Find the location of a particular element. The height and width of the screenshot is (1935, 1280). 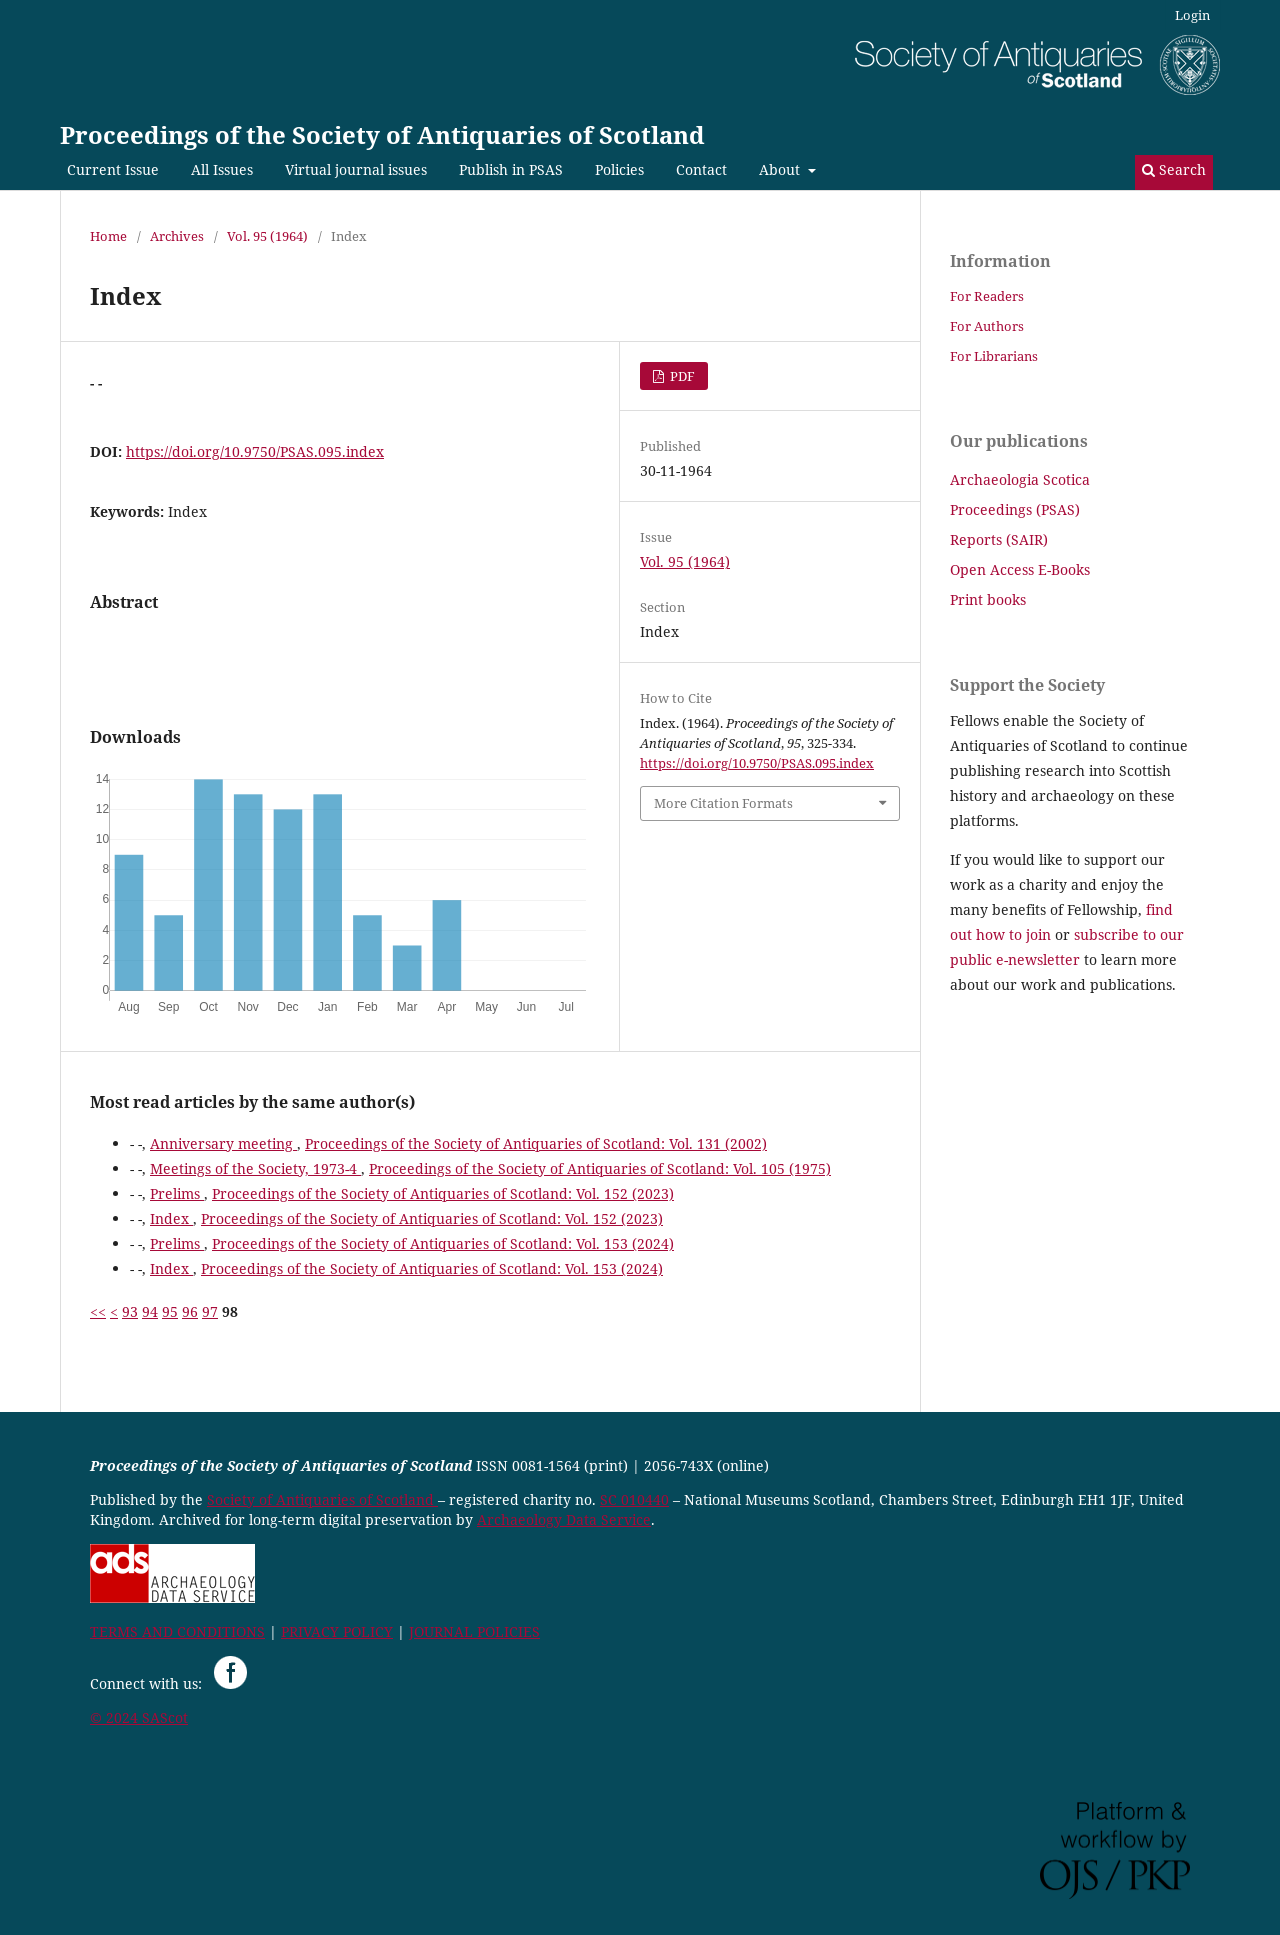

Proceedings of the Society of Antiquaries of Scotland: Vol. 131 (2002) is located at coordinates (536, 1143).